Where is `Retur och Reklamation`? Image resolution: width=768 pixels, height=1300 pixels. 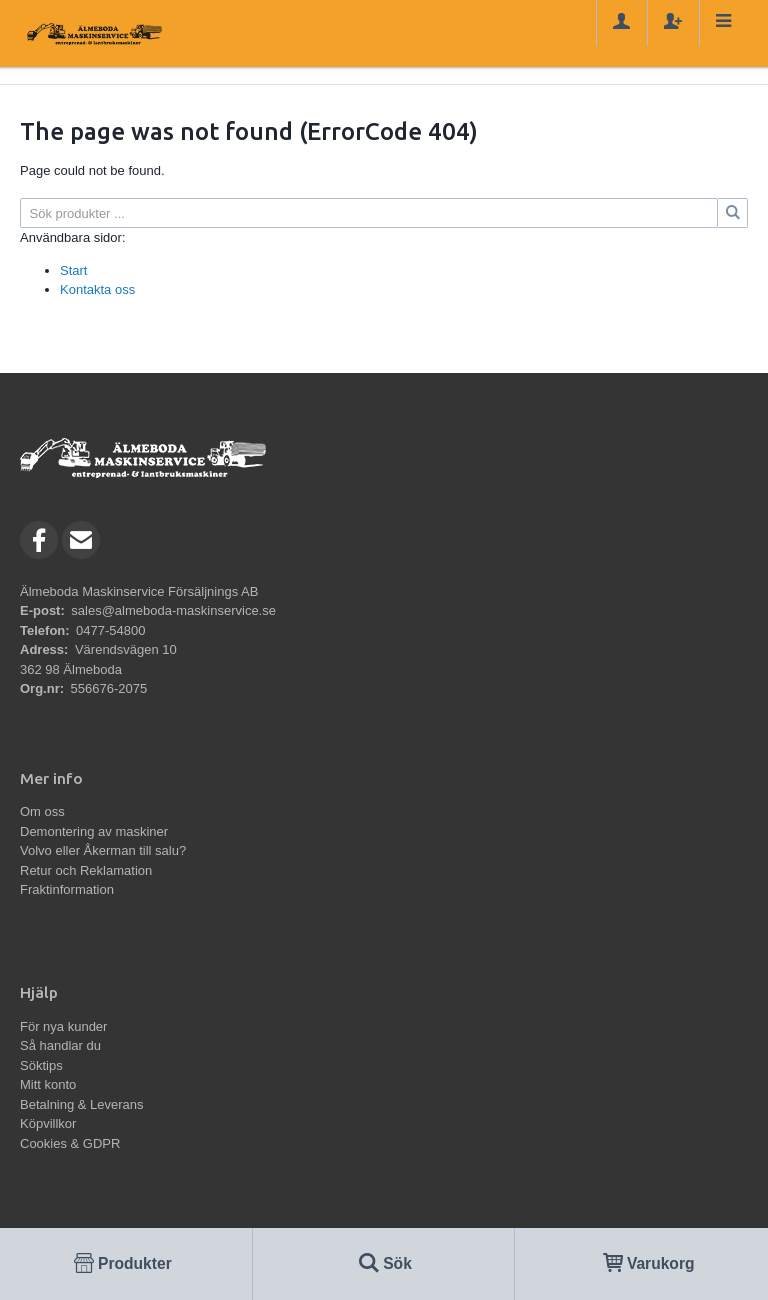
Retur och Reklamation is located at coordinates (86, 870).